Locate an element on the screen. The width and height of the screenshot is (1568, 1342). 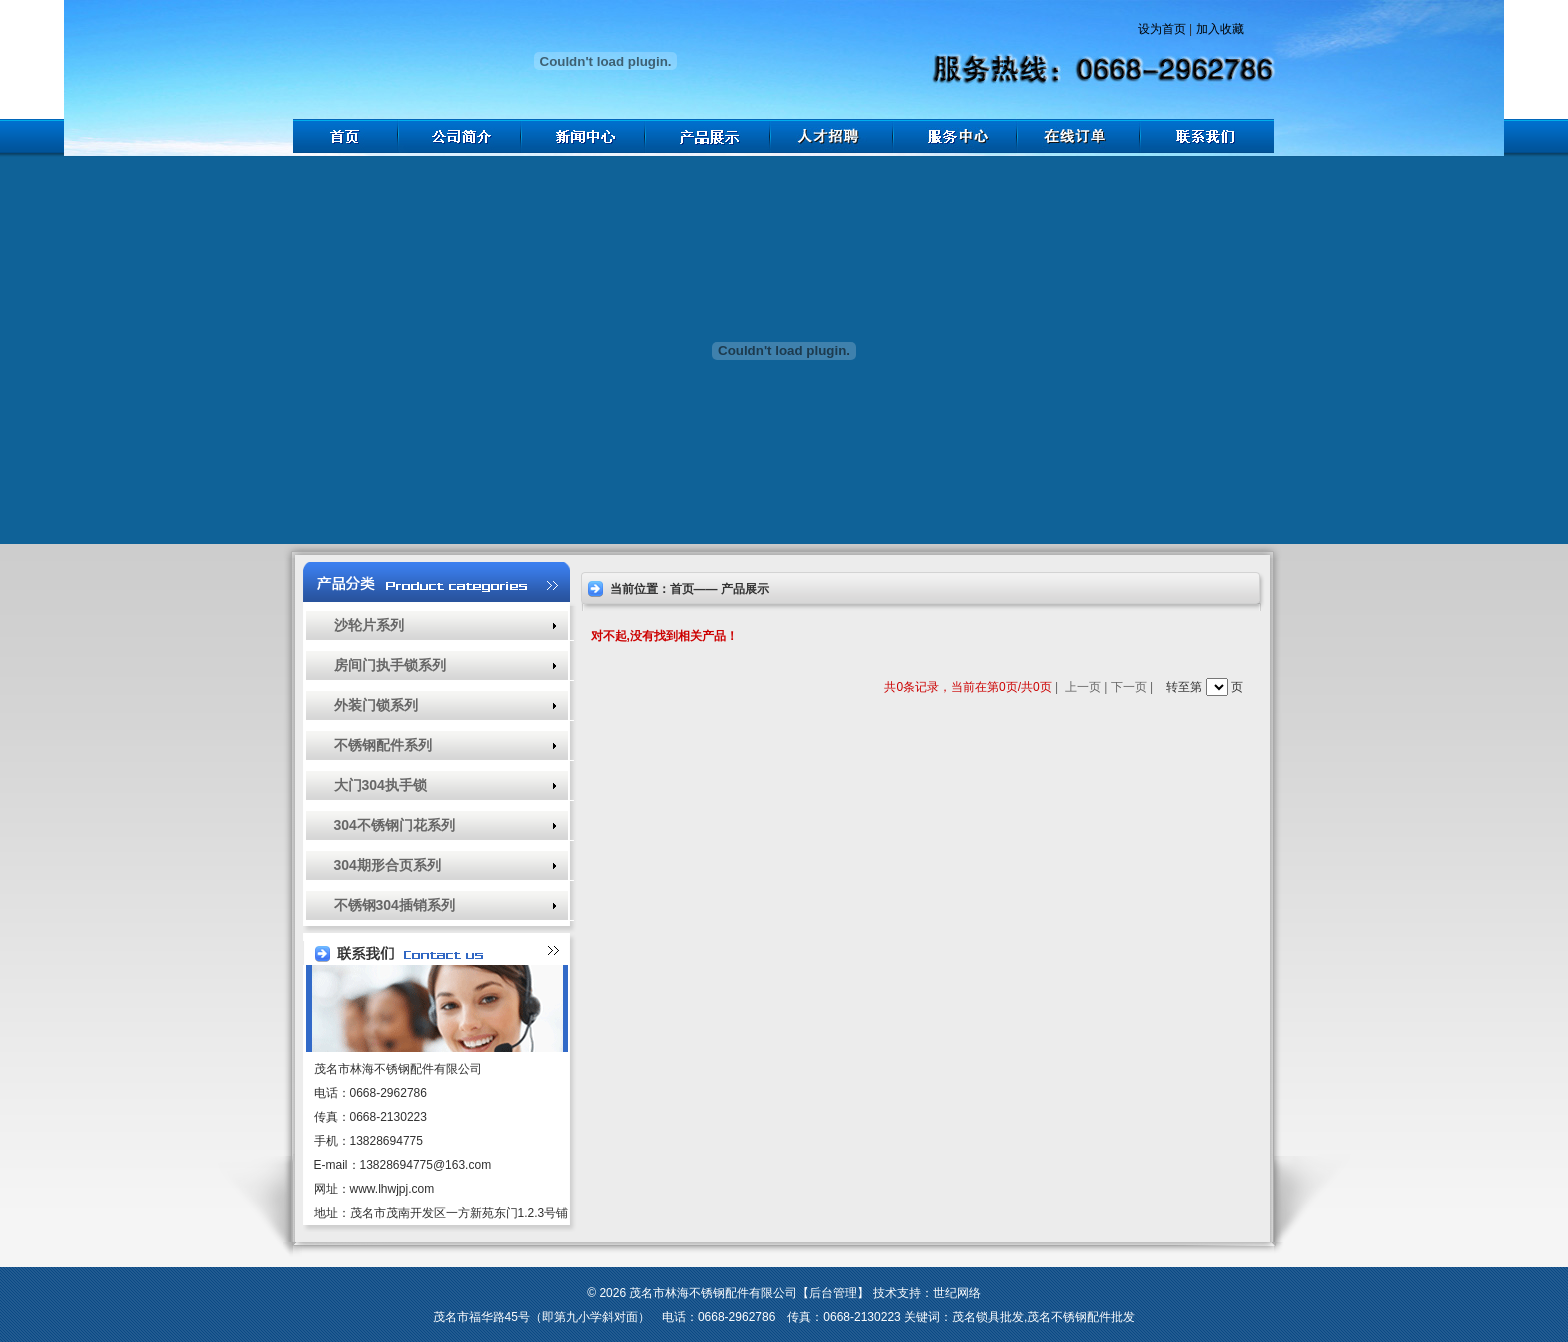
不锈钢304插销系列 is located at coordinates (394, 905).